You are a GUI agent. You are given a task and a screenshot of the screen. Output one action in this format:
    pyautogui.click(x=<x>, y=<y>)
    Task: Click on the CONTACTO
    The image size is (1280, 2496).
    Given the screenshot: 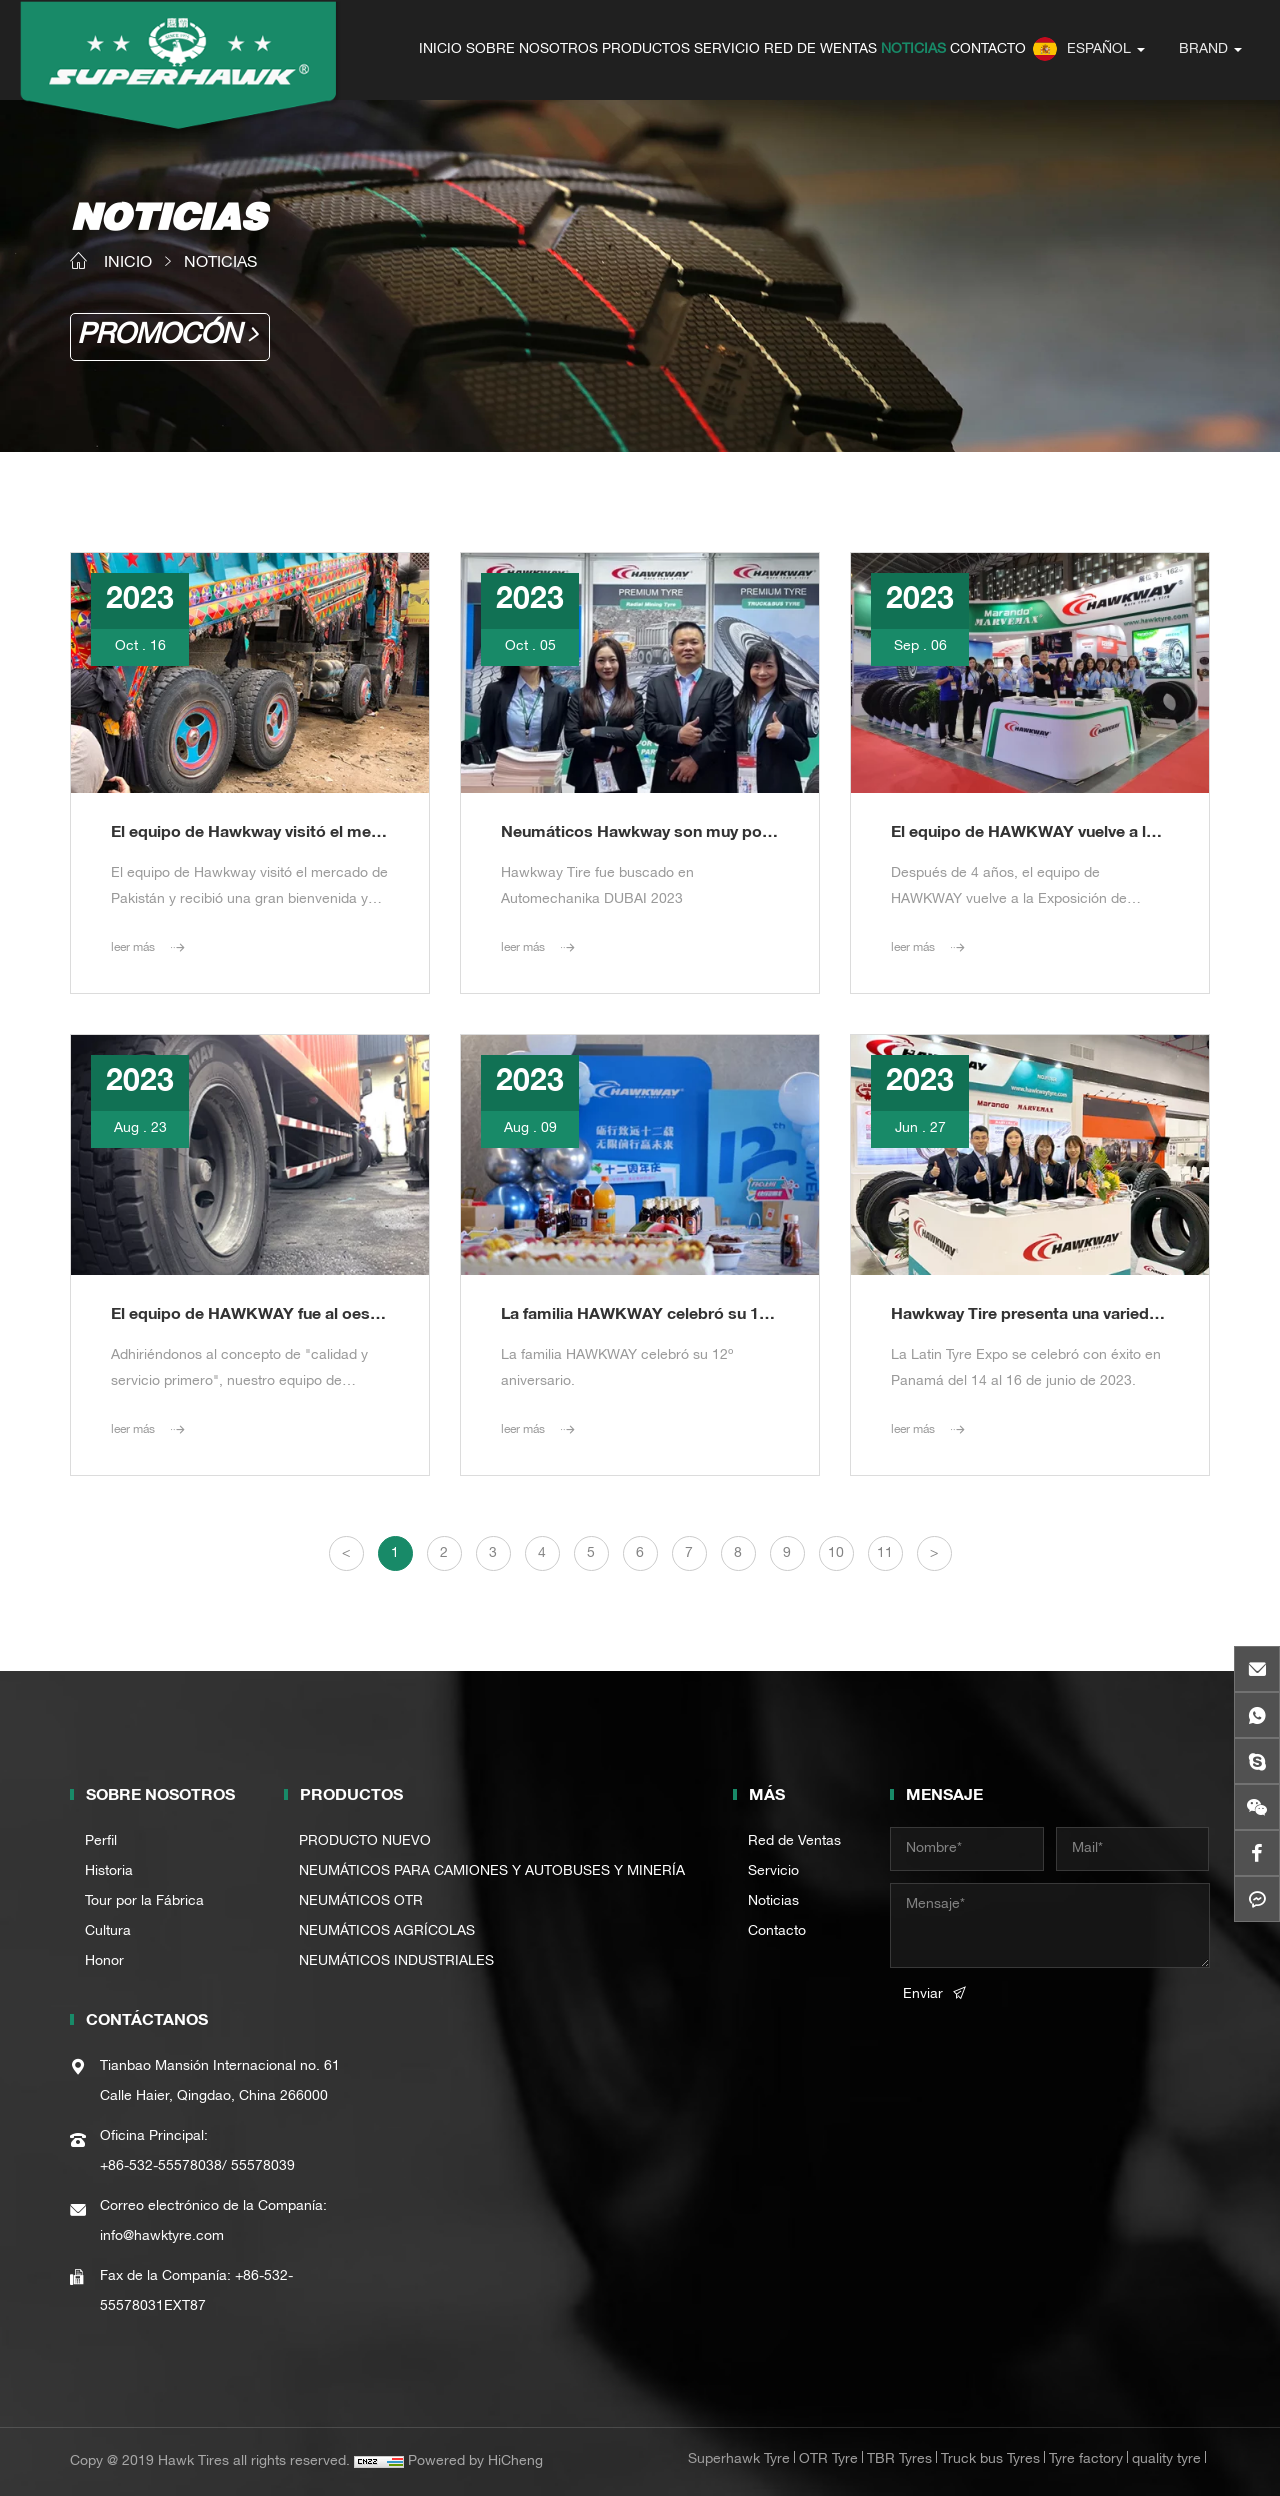 What is the action you would take?
    pyautogui.click(x=988, y=50)
    